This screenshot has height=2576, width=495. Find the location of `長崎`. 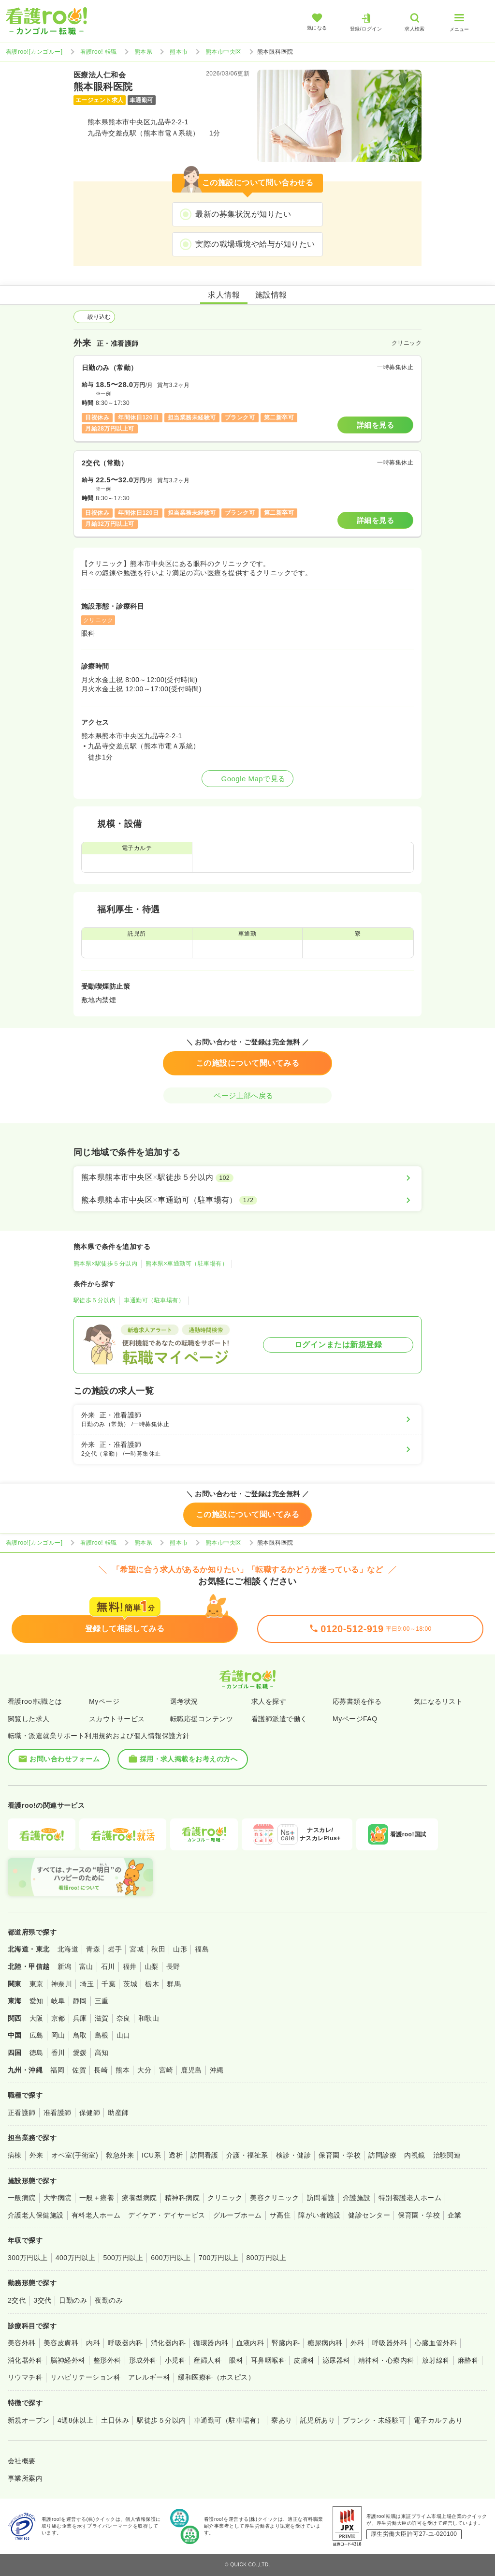

長崎 is located at coordinates (101, 2070).